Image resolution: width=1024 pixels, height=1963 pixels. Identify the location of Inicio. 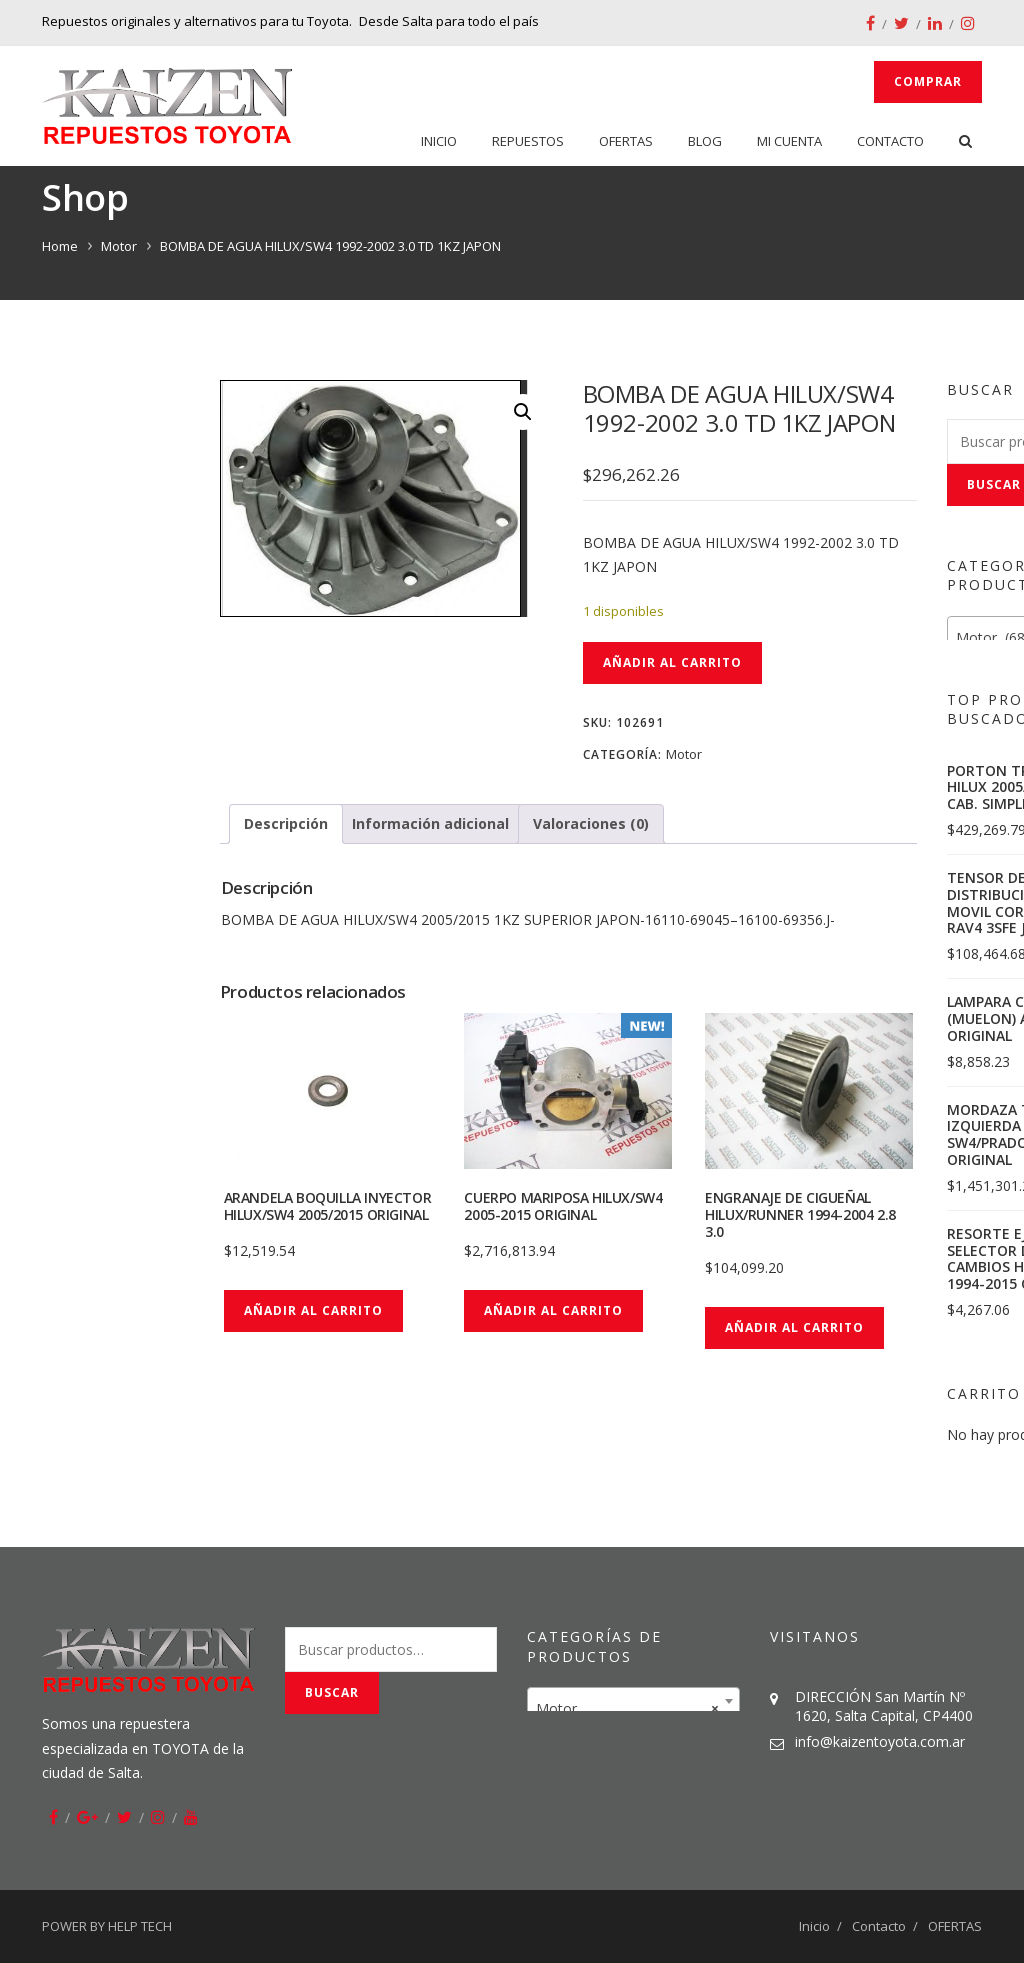
(439, 141).